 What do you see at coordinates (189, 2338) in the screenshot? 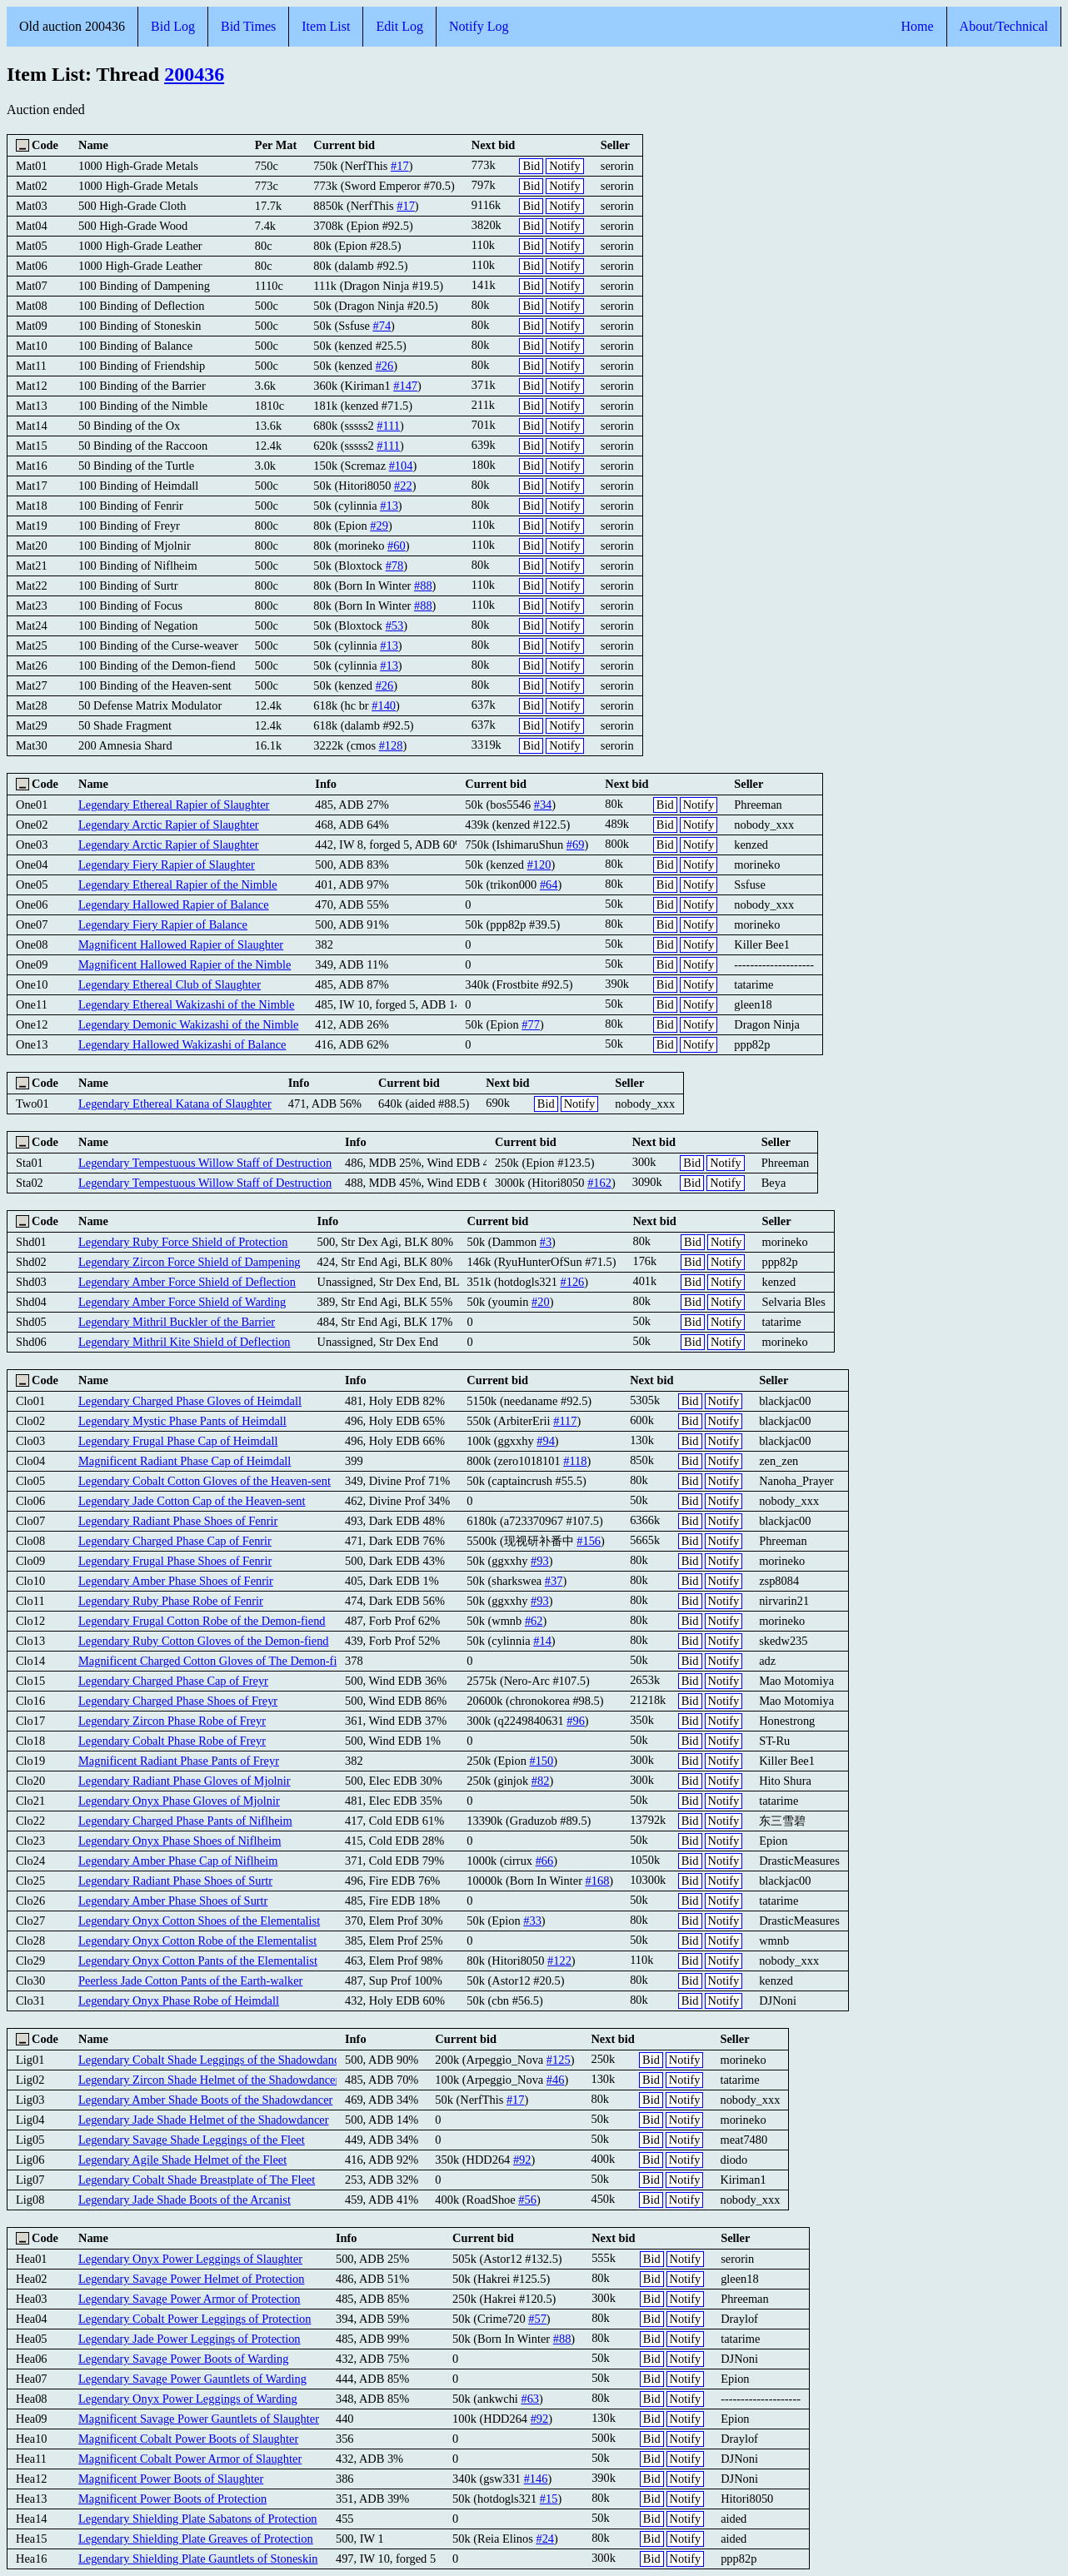
I see `Legendary Jade Power Leggings of Protection` at bounding box center [189, 2338].